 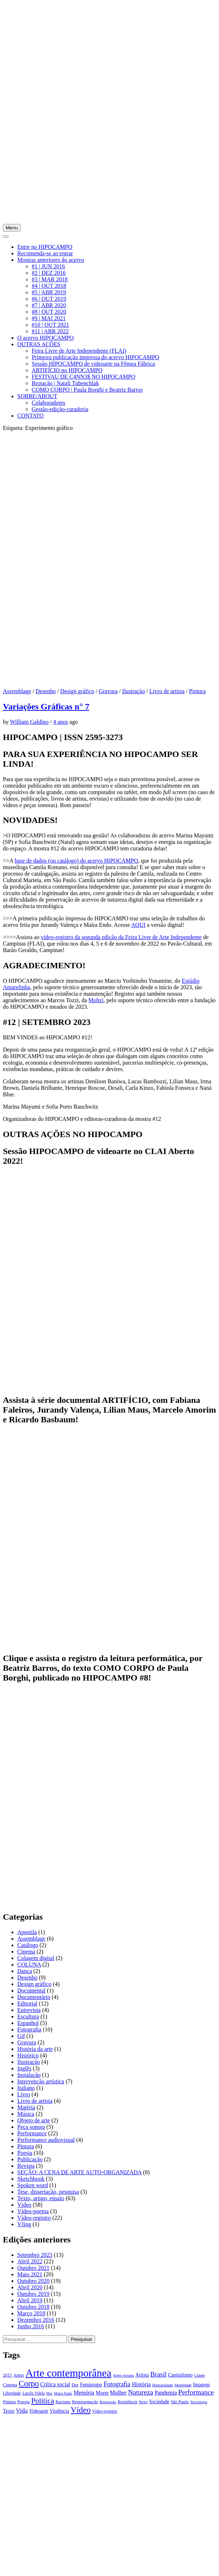 I want to click on Feminismo [Feminismo (21 itens)], so click(x=91, y=2384).